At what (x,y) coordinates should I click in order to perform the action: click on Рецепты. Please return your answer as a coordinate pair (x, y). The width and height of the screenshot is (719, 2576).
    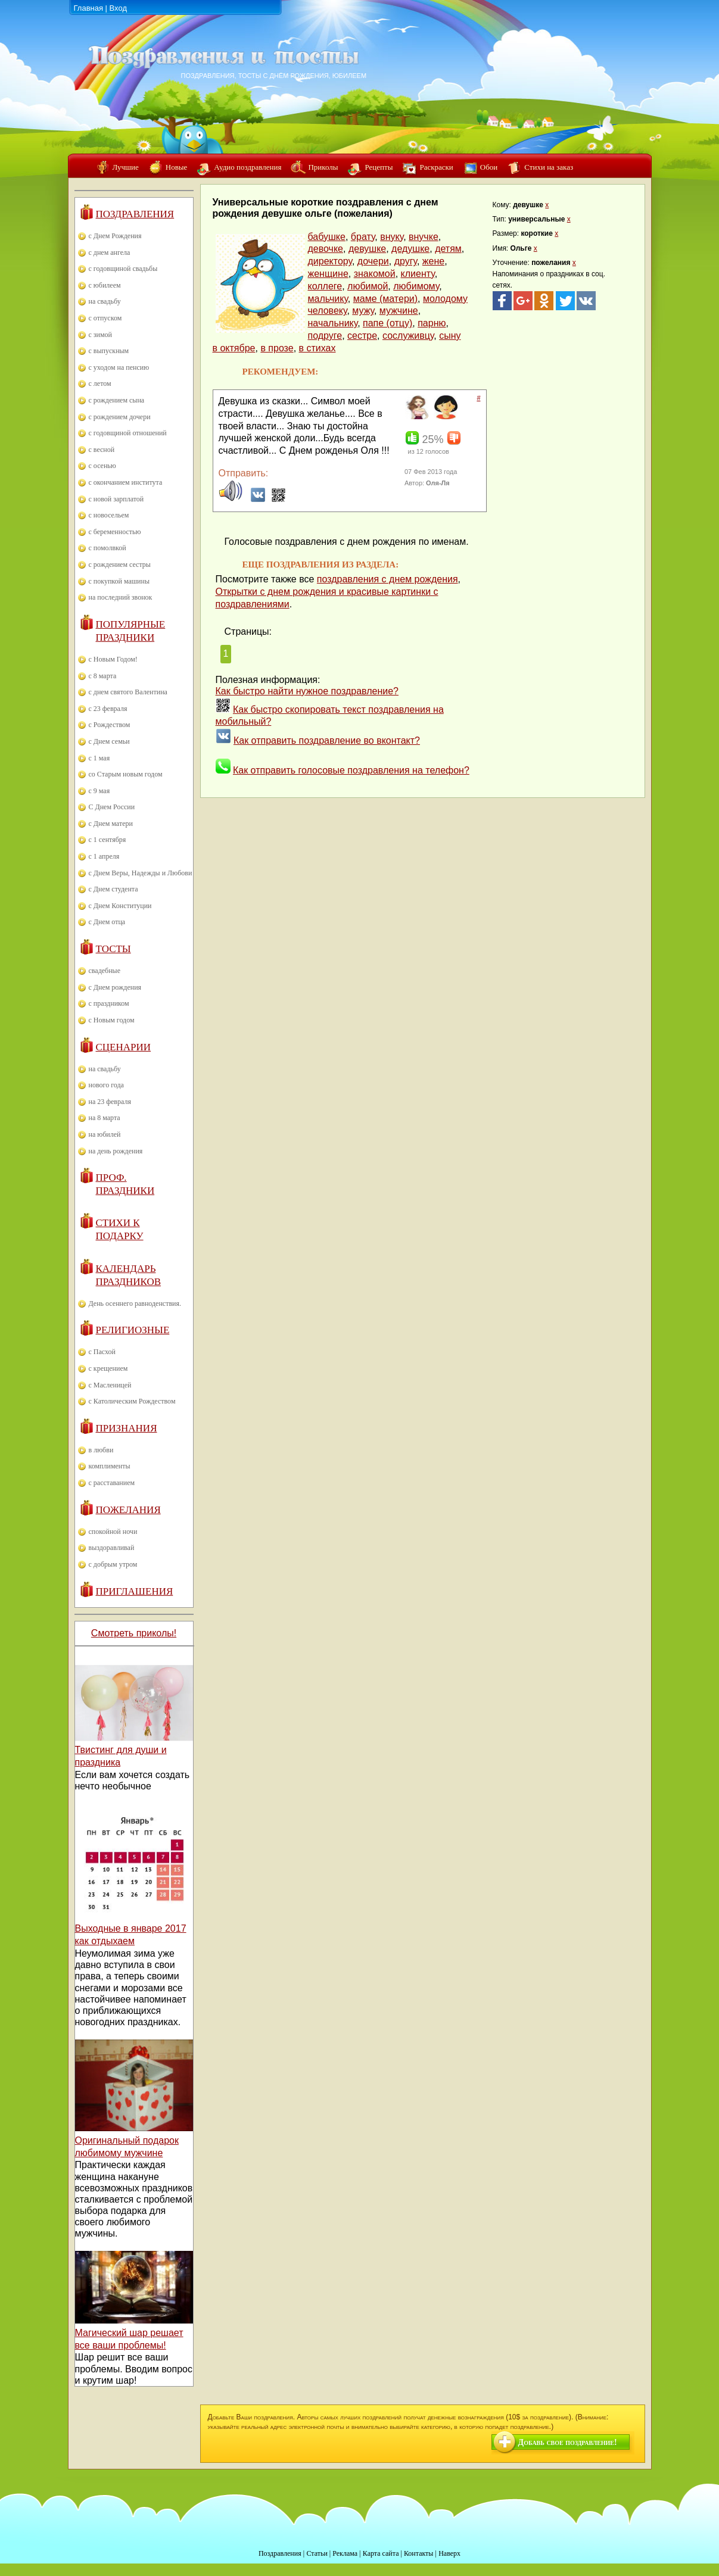
    Looking at the image, I should click on (379, 167).